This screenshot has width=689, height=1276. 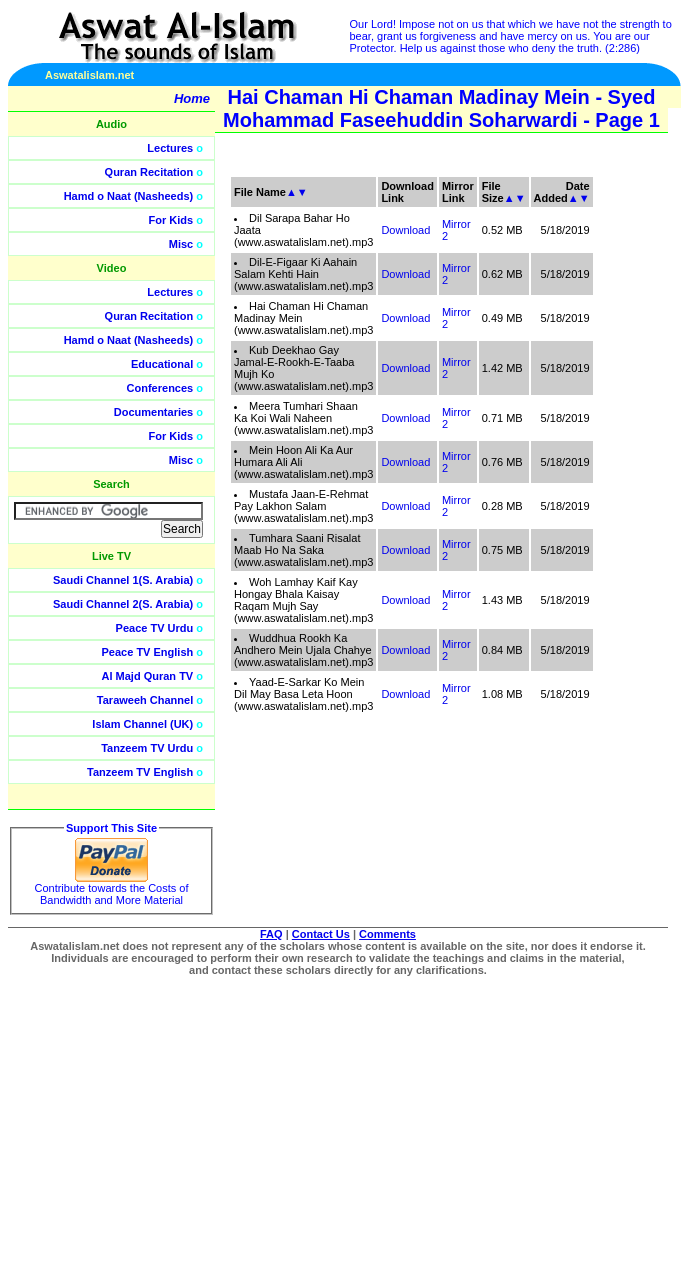 I want to click on Hamd o Naat (Nasheeds), so click(x=129, y=196).